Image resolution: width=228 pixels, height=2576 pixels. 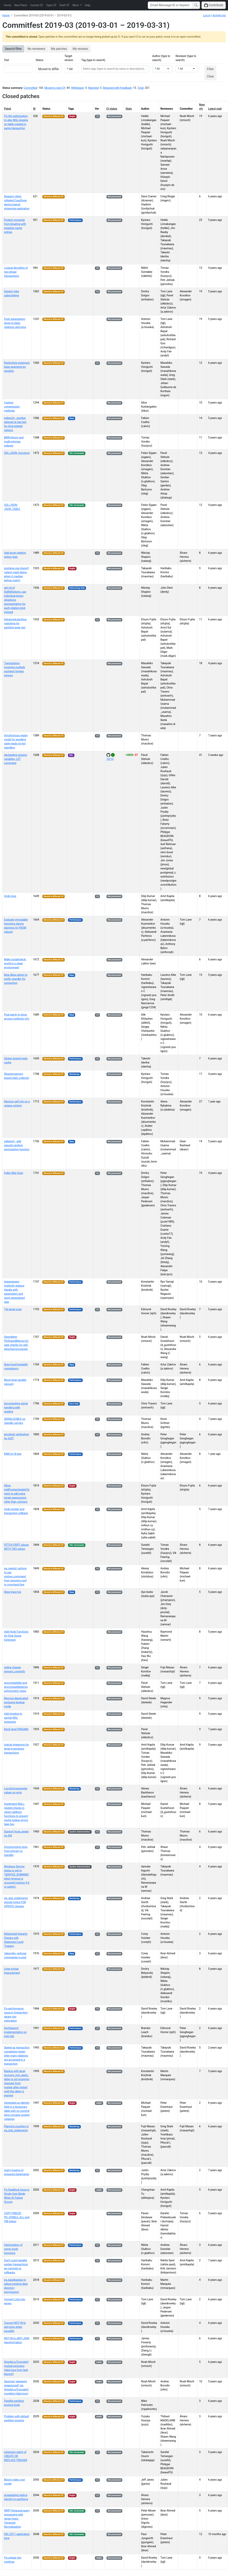 I want to click on Home, so click(x=7, y=5).